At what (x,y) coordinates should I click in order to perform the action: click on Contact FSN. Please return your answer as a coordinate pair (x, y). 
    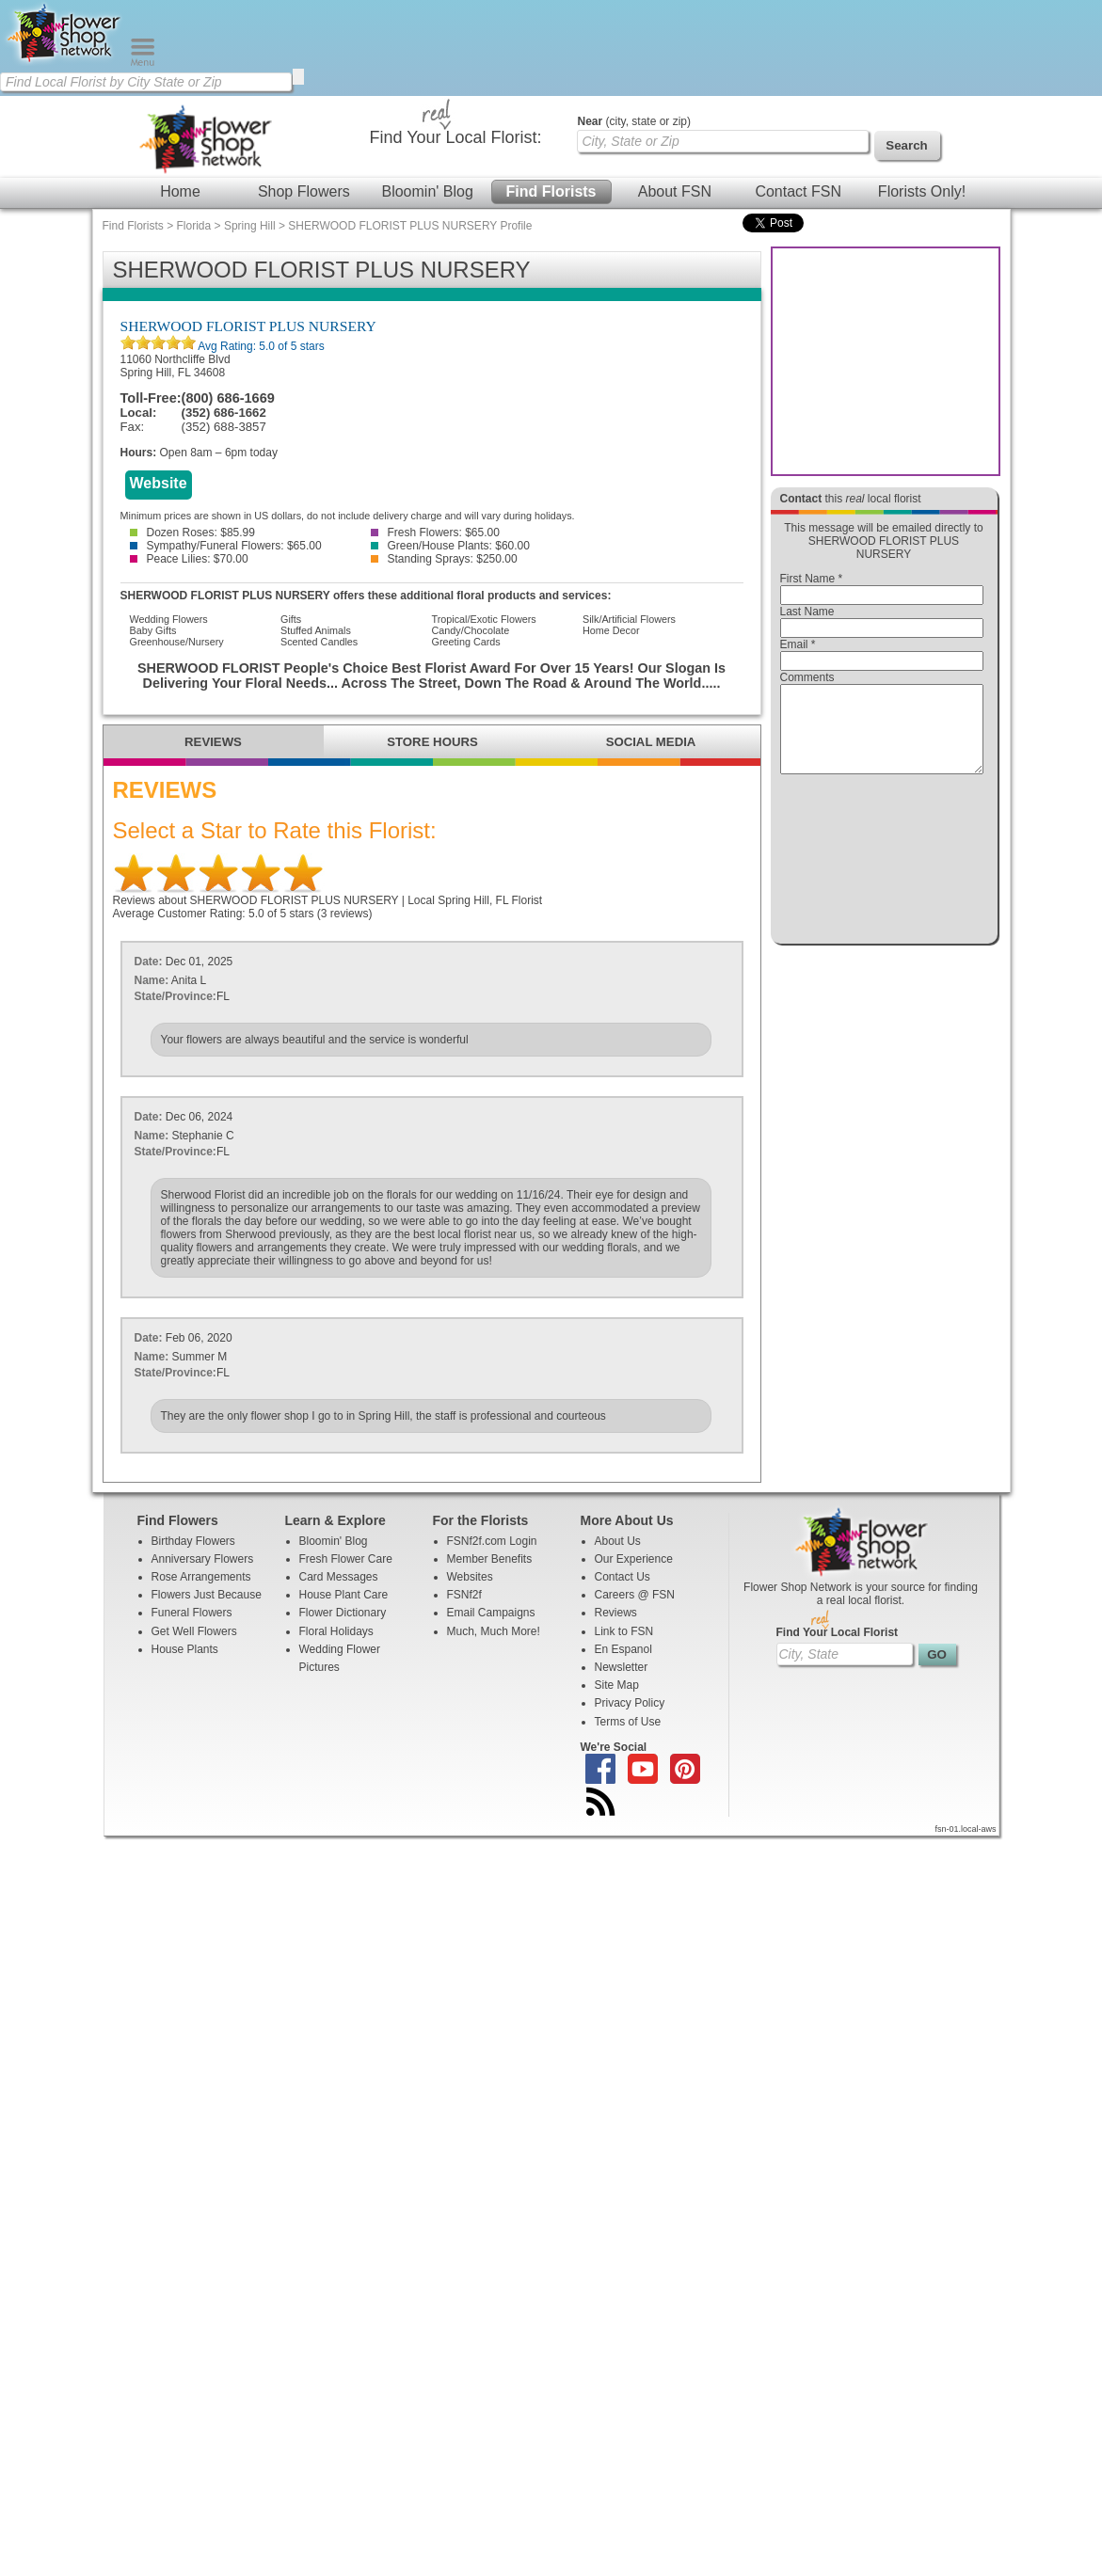
    Looking at the image, I should click on (798, 191).